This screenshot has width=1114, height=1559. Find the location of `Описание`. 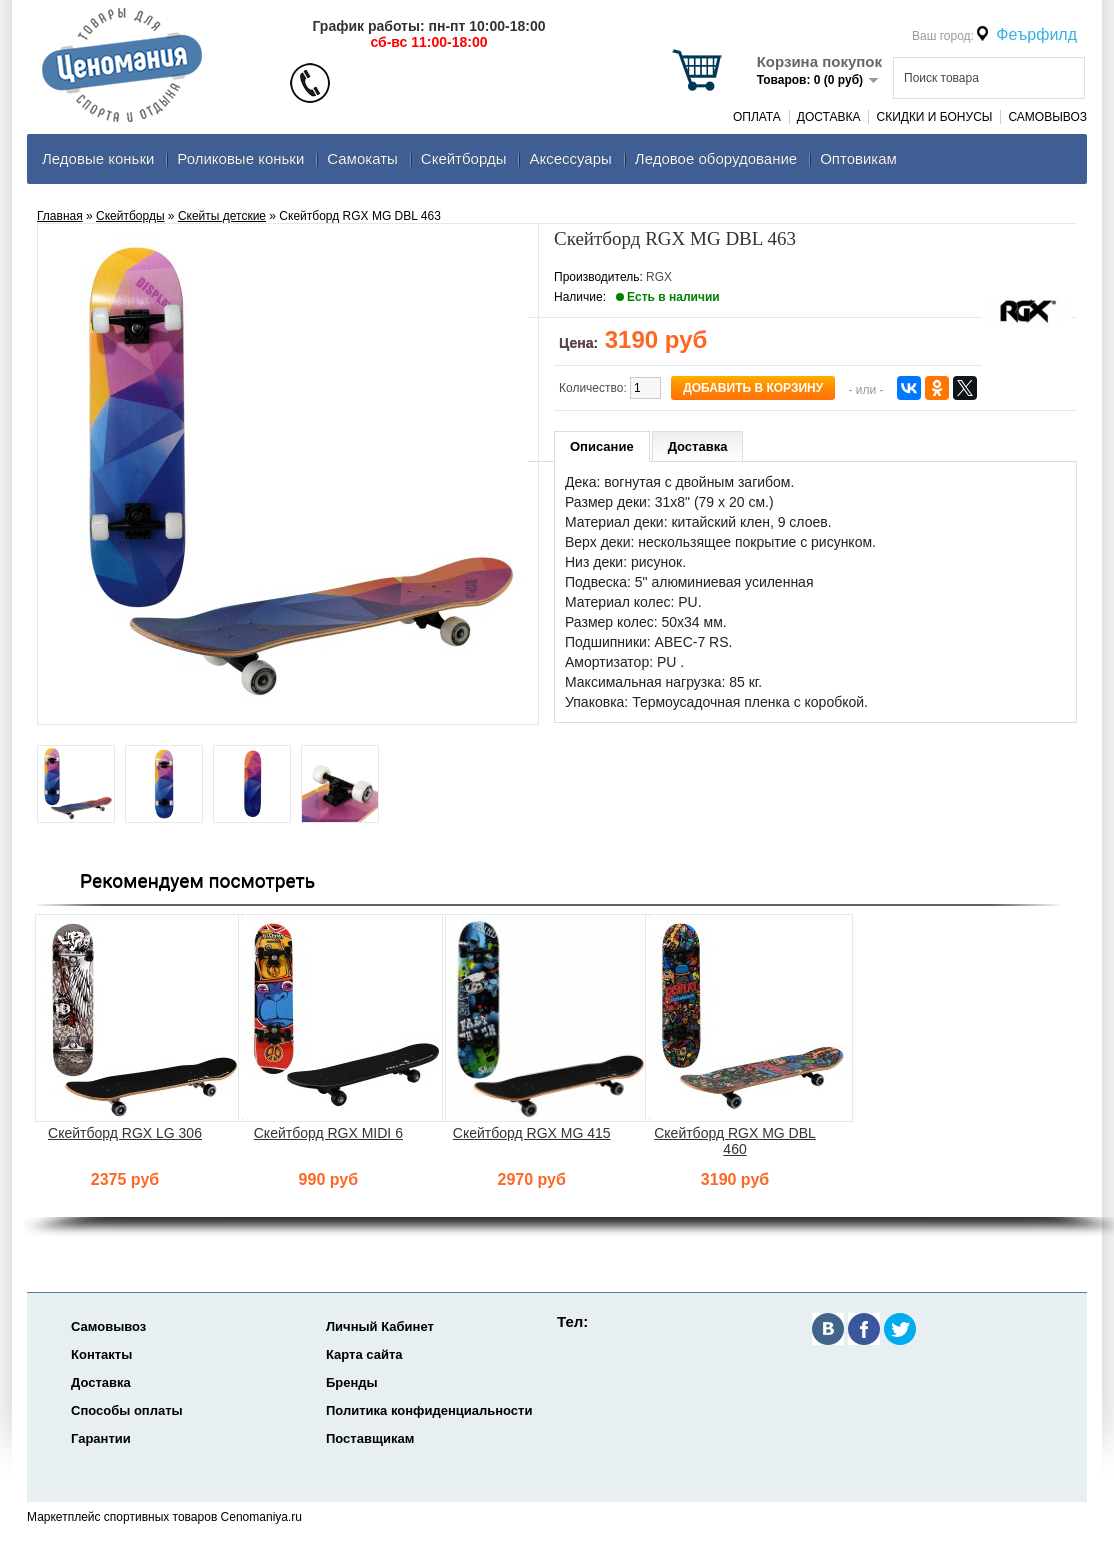

Описание is located at coordinates (602, 446).